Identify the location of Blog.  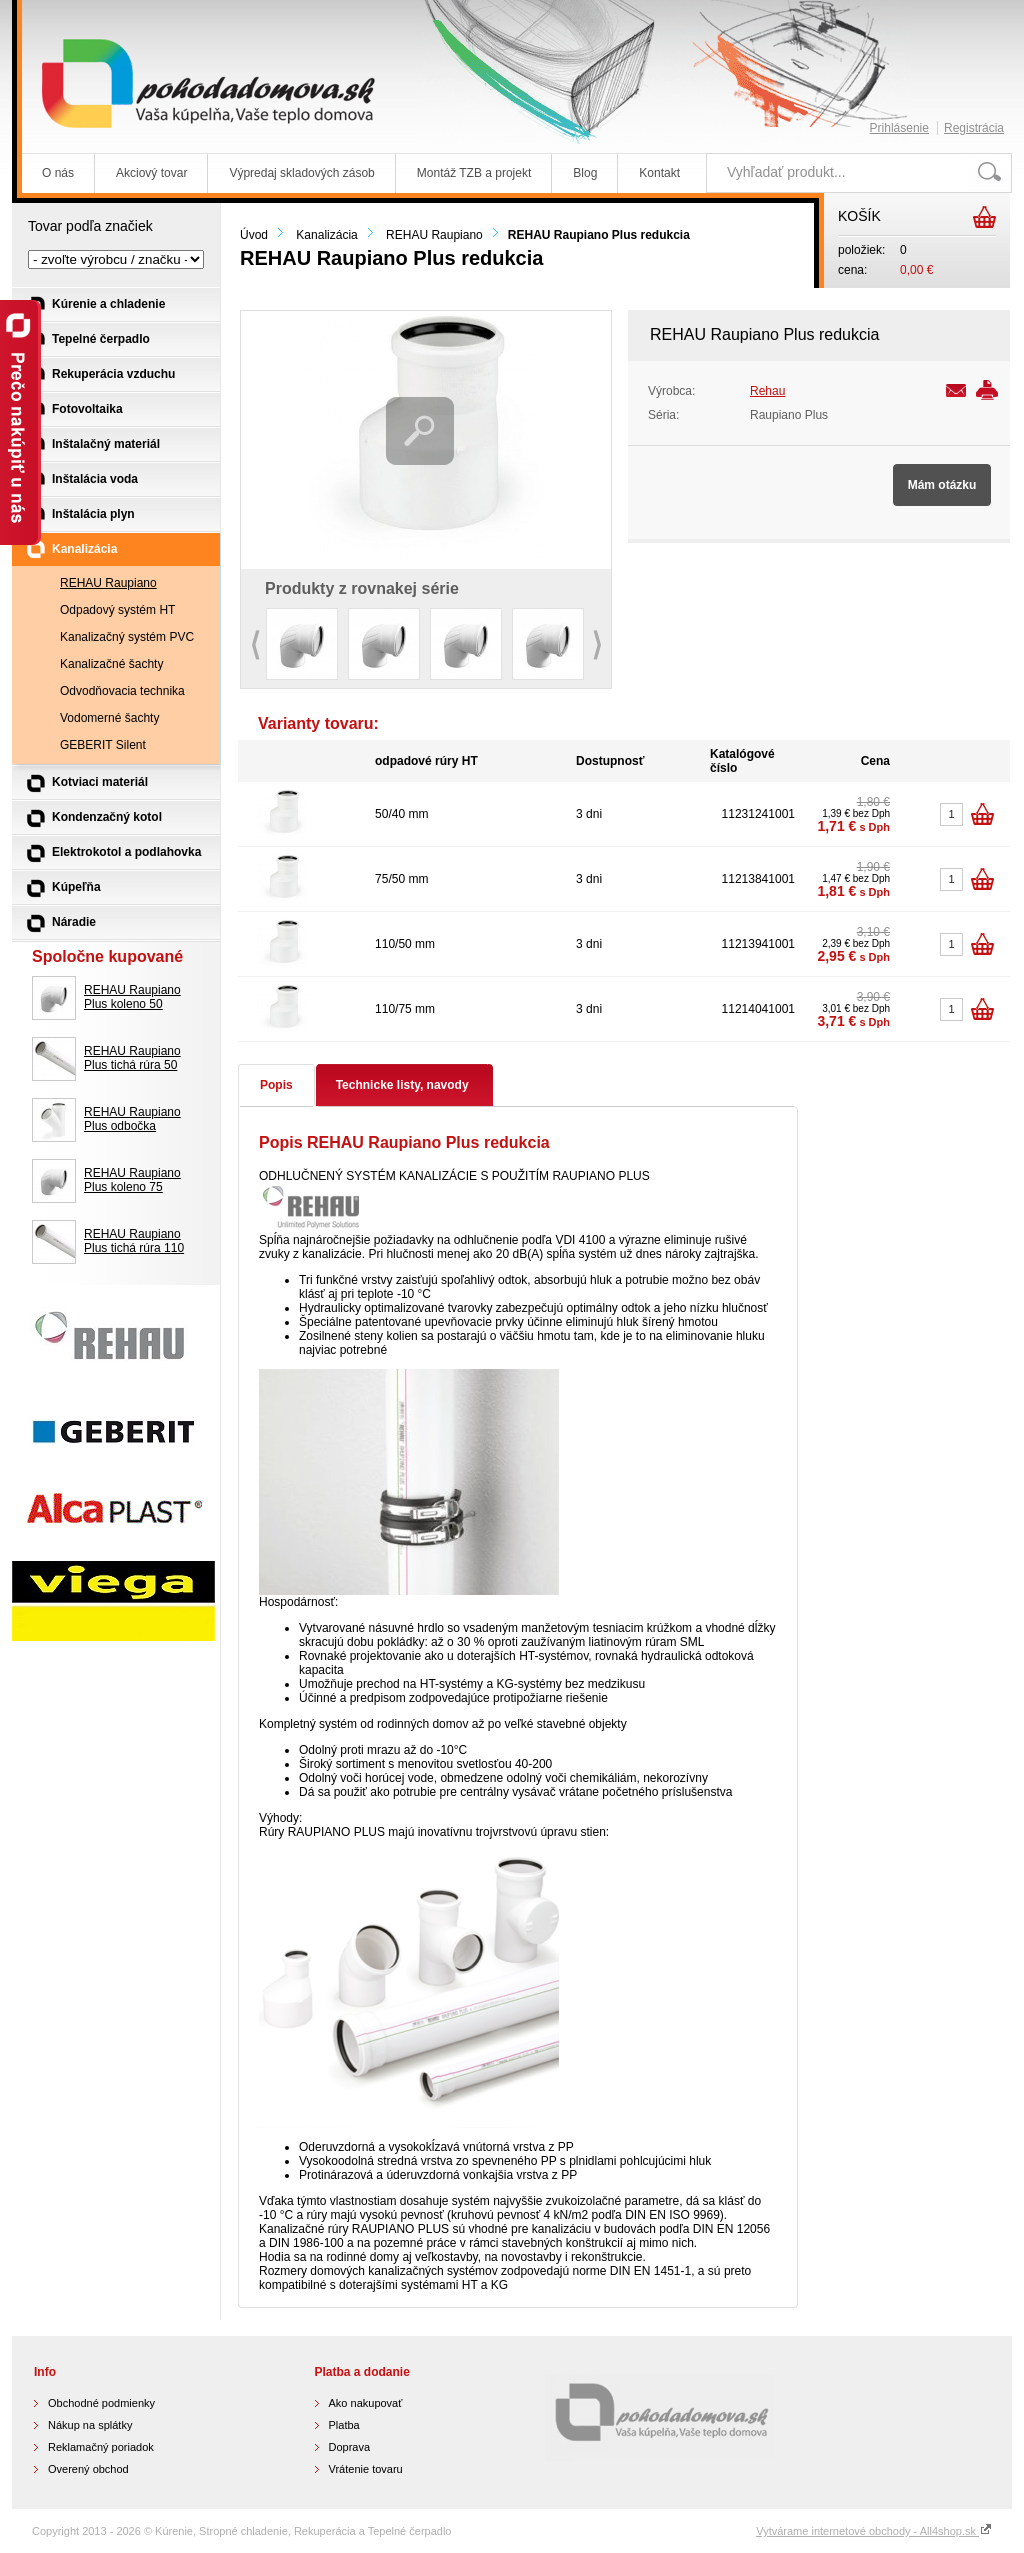
(585, 173).